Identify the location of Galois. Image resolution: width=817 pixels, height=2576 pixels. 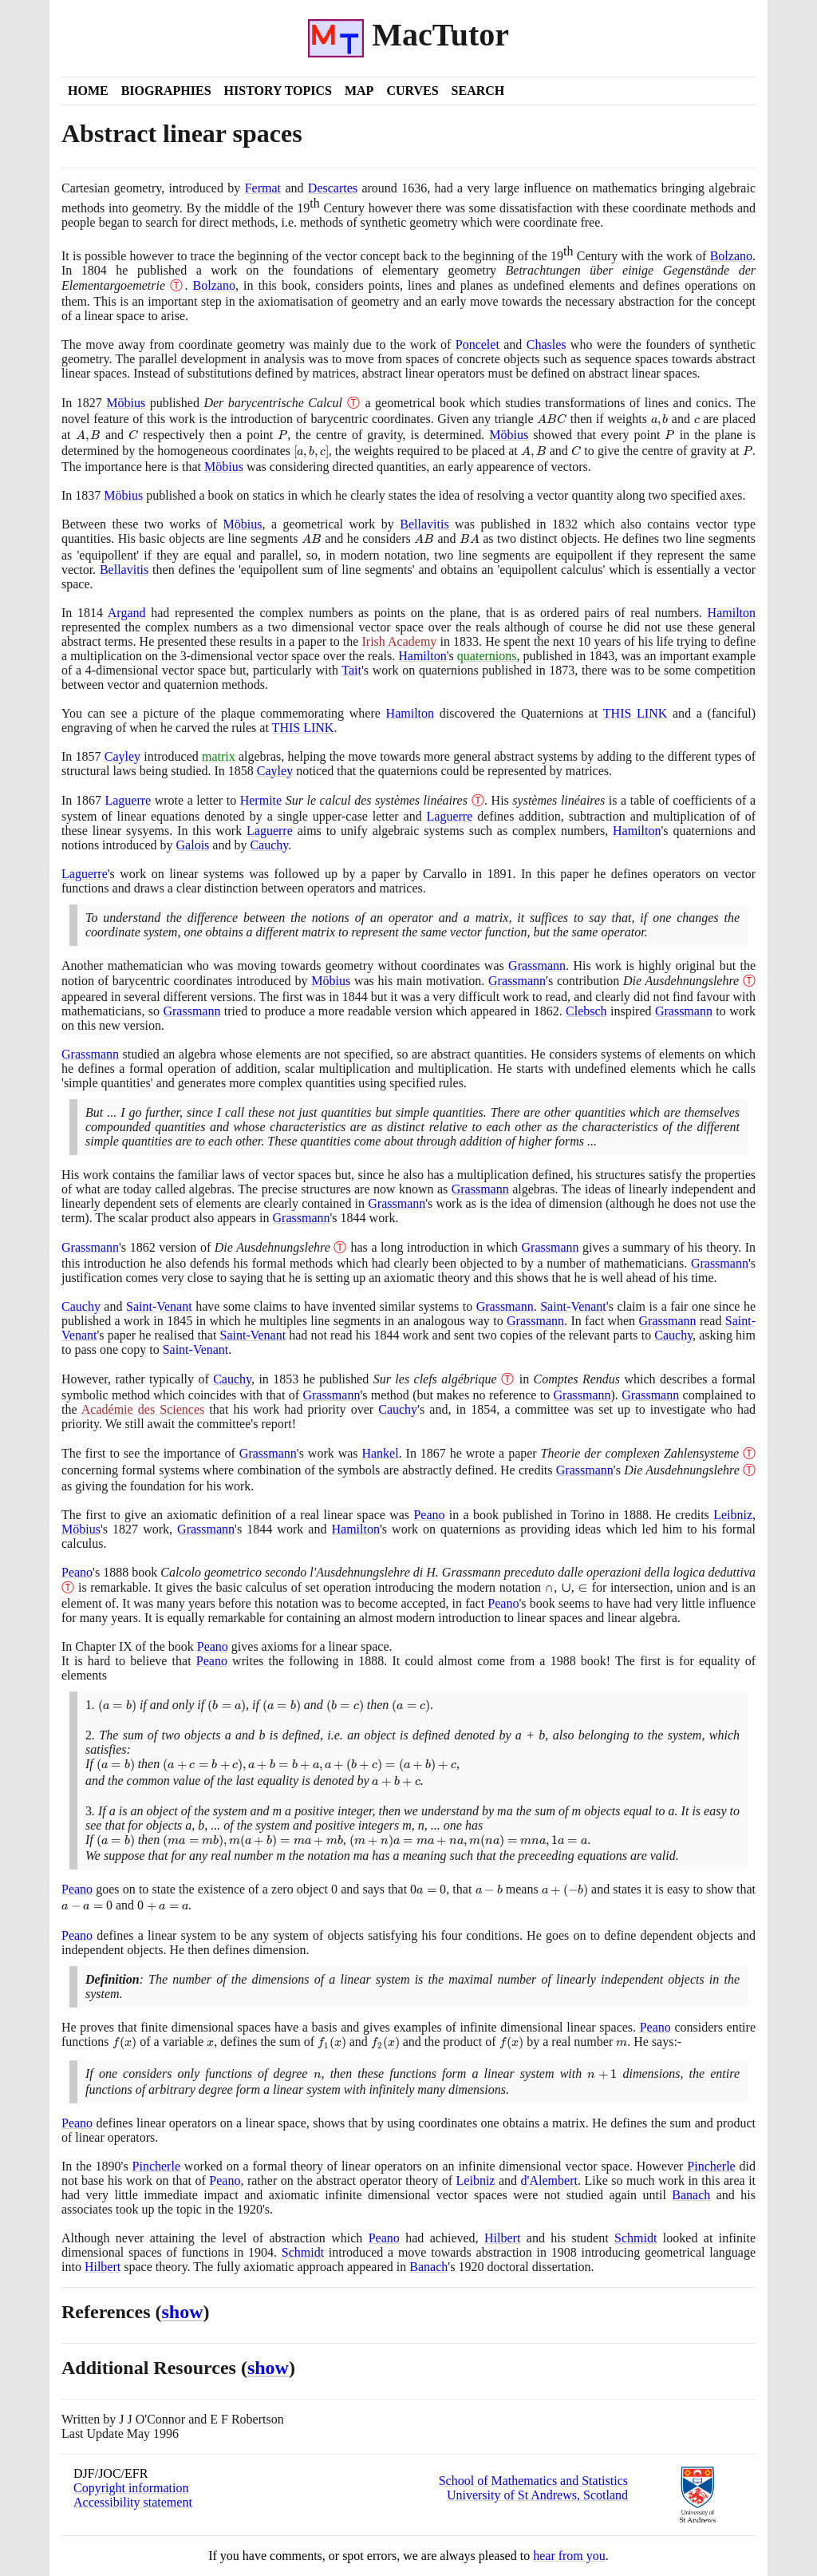
(193, 845).